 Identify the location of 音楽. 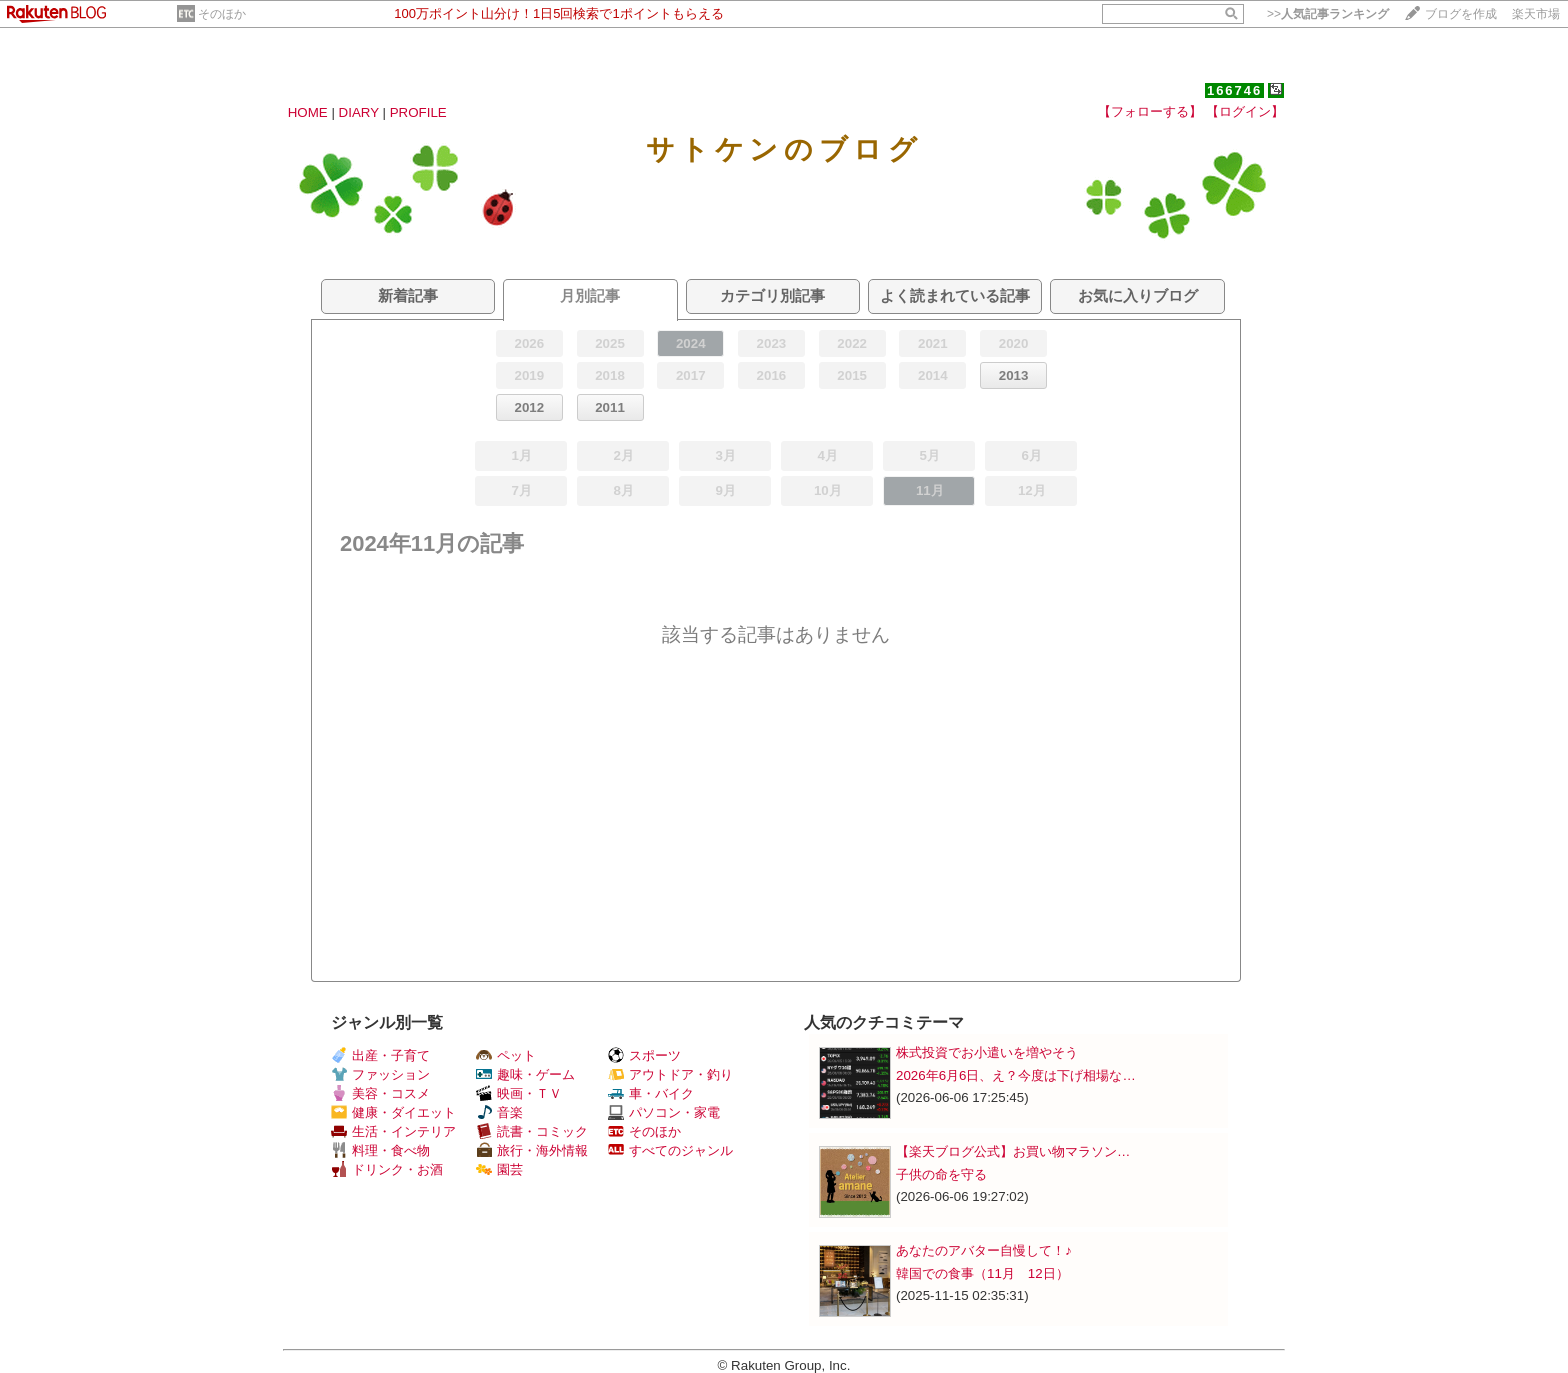
(499, 1112).